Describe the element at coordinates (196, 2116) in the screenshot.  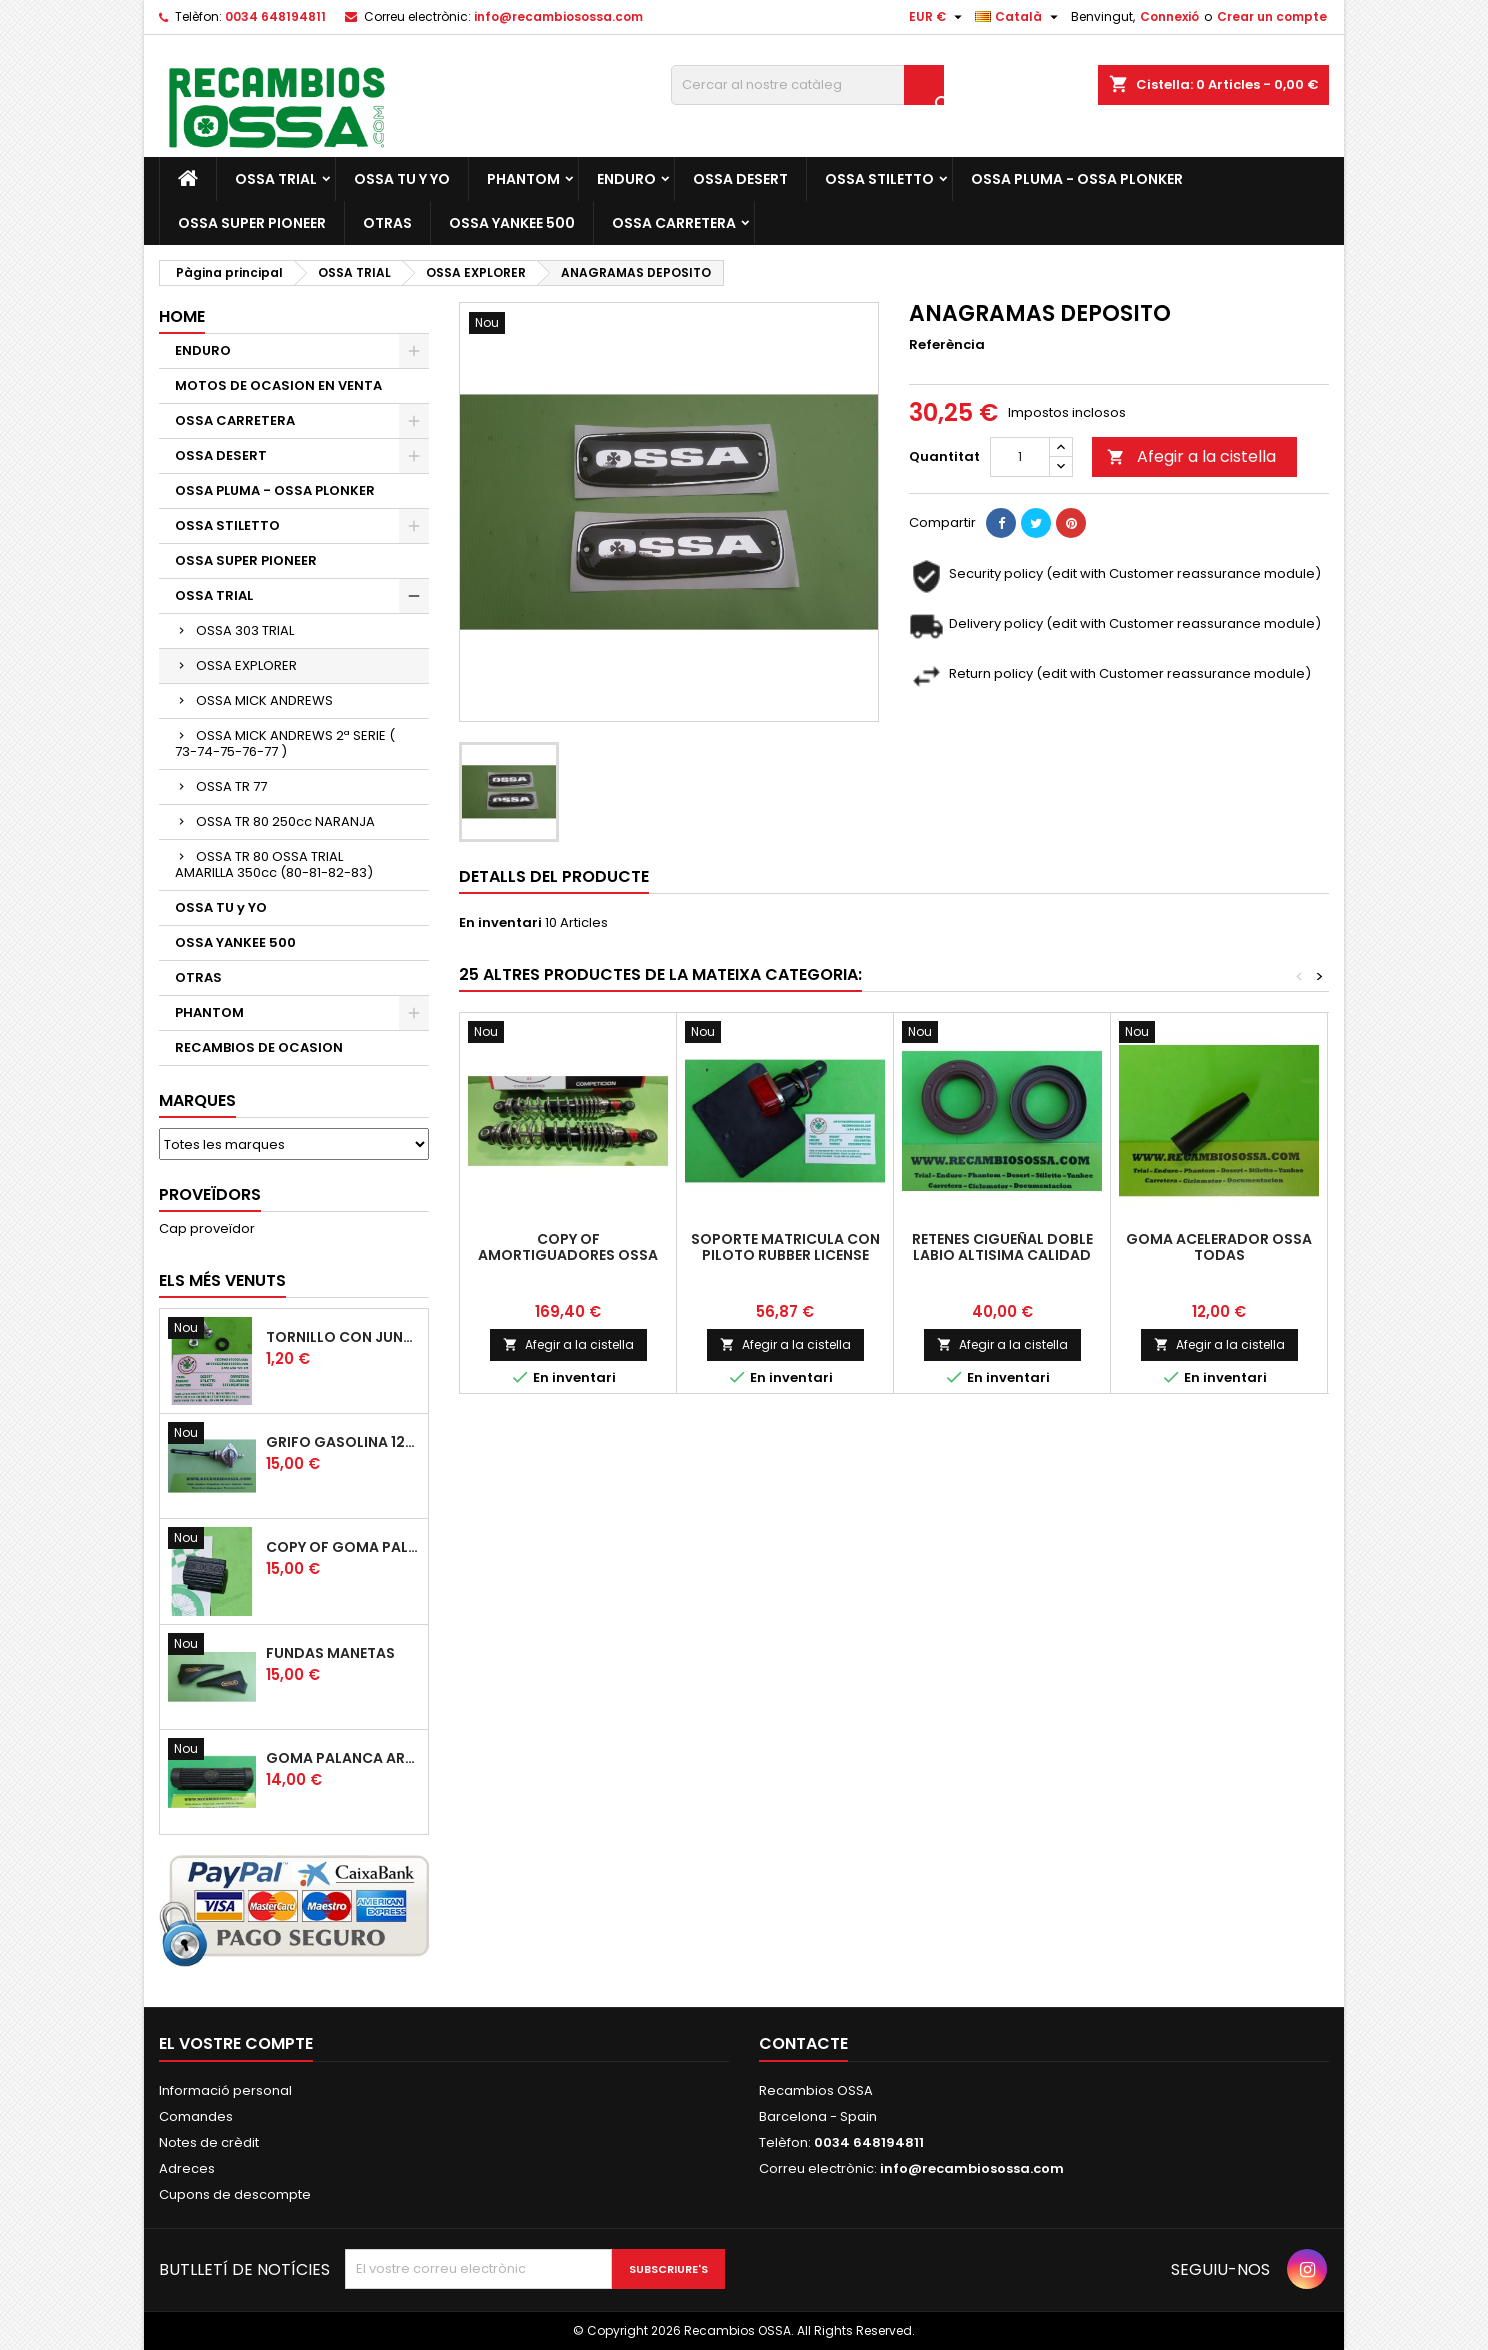
I see `Comandes` at that location.